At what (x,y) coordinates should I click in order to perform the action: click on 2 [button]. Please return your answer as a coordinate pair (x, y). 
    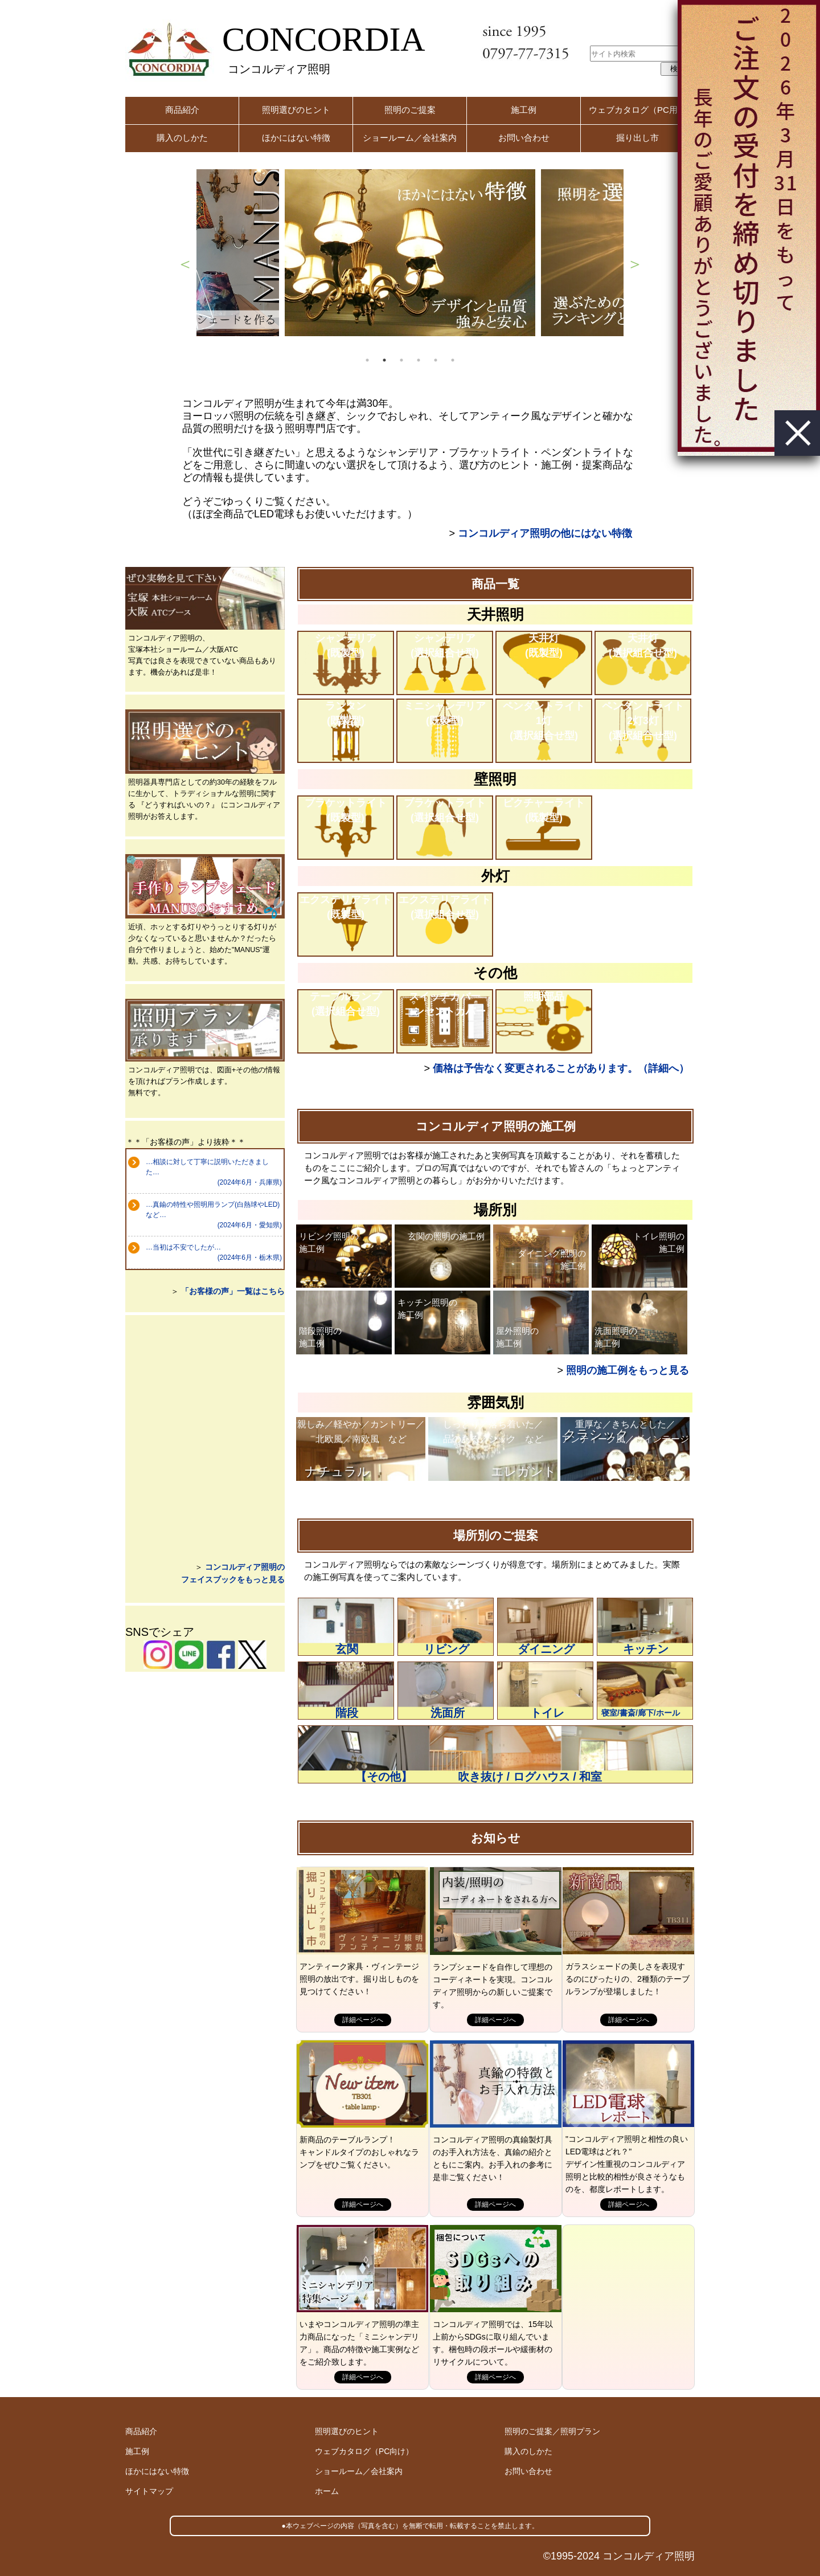
    Looking at the image, I should click on (384, 360).